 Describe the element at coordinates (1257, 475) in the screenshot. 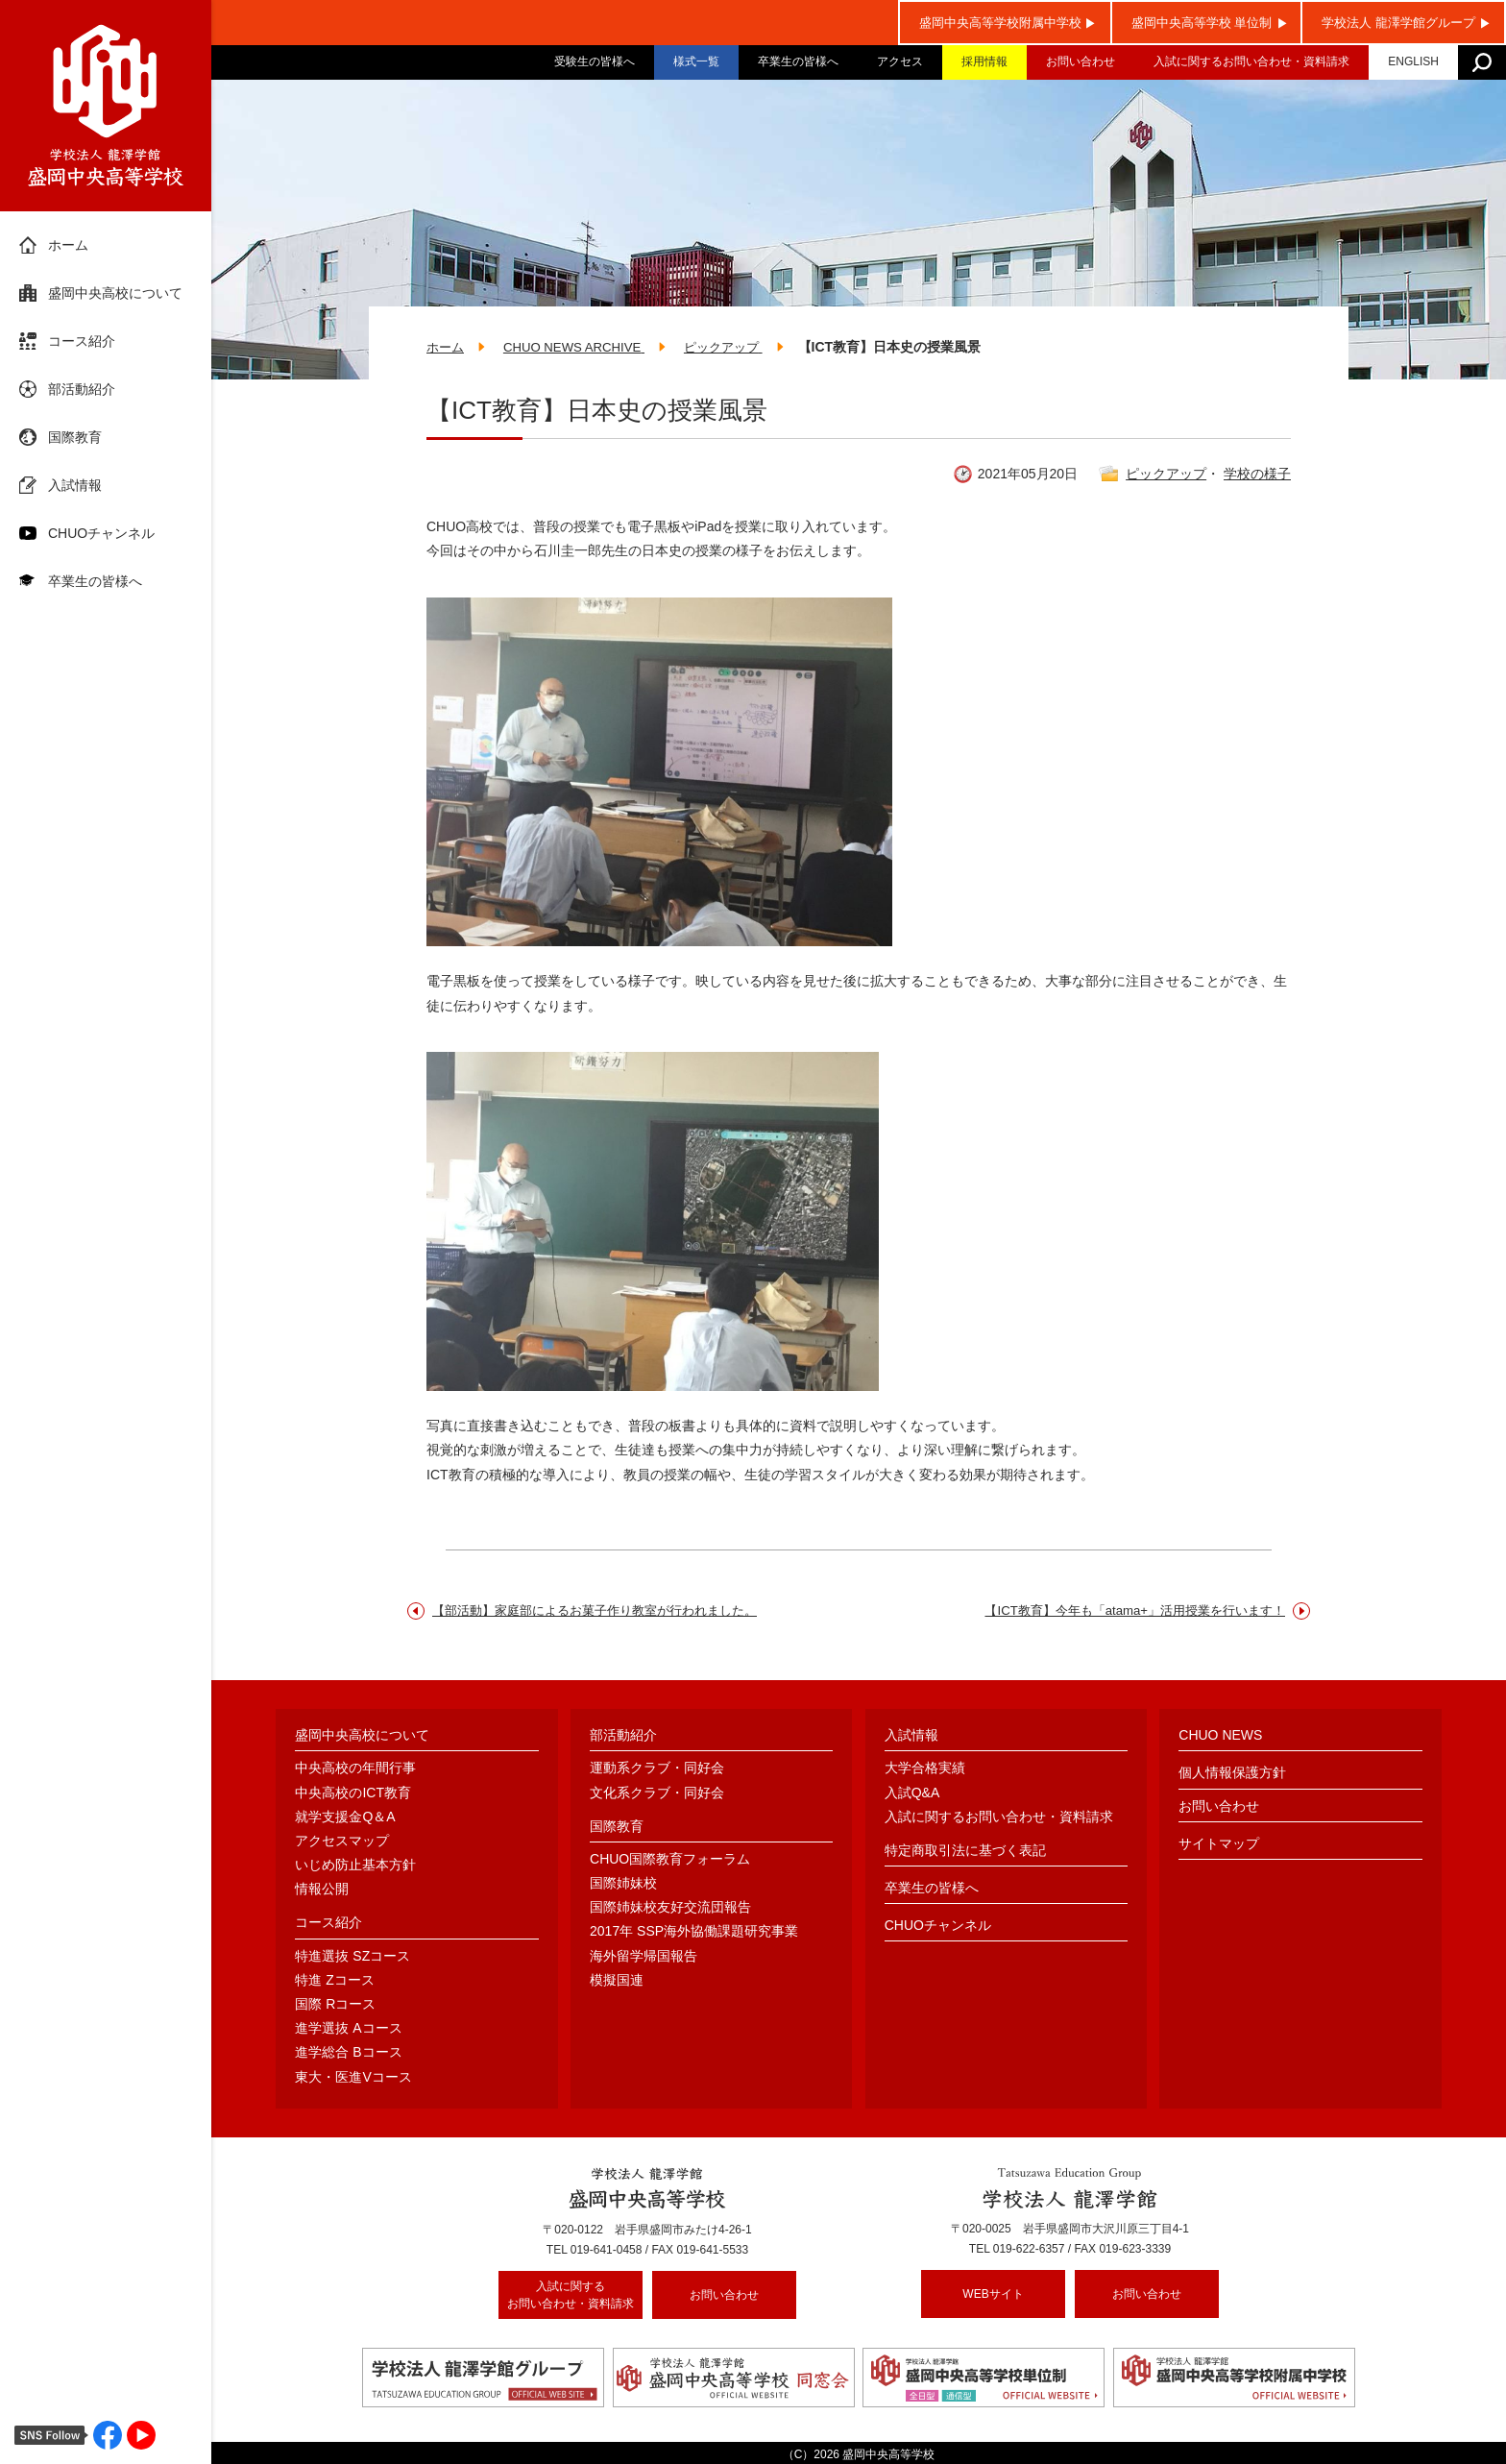

I see `学校の様子` at that location.